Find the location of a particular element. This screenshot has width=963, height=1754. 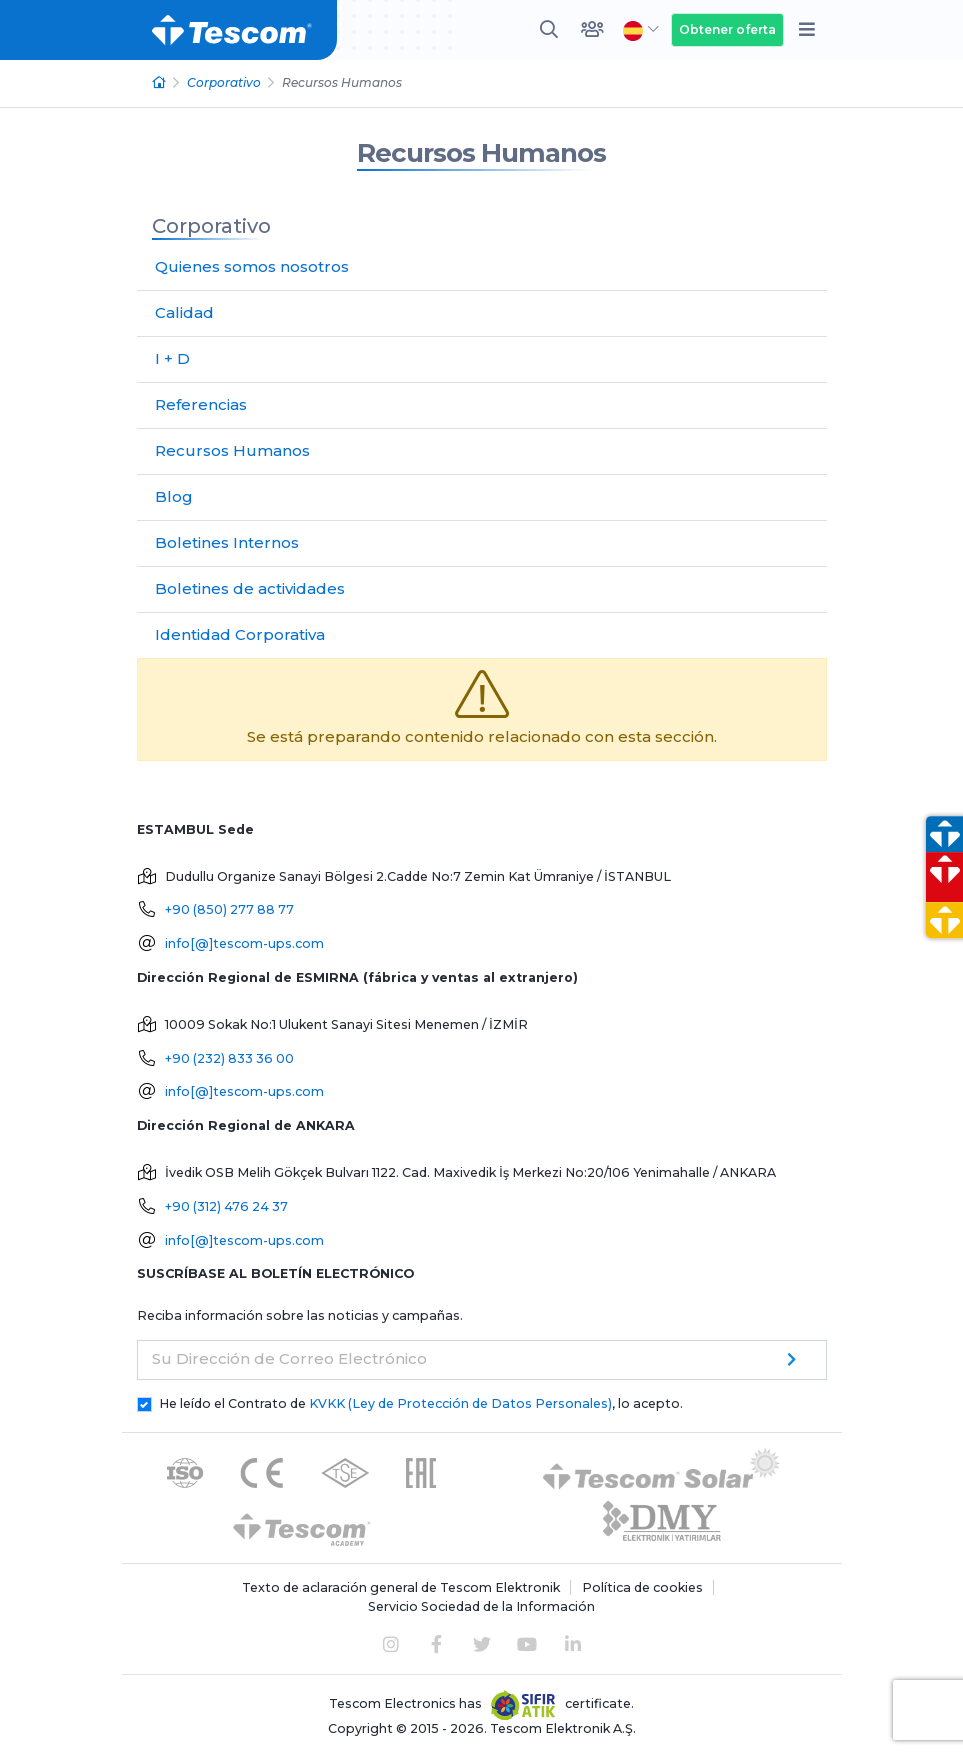

Blog is located at coordinates (174, 496).